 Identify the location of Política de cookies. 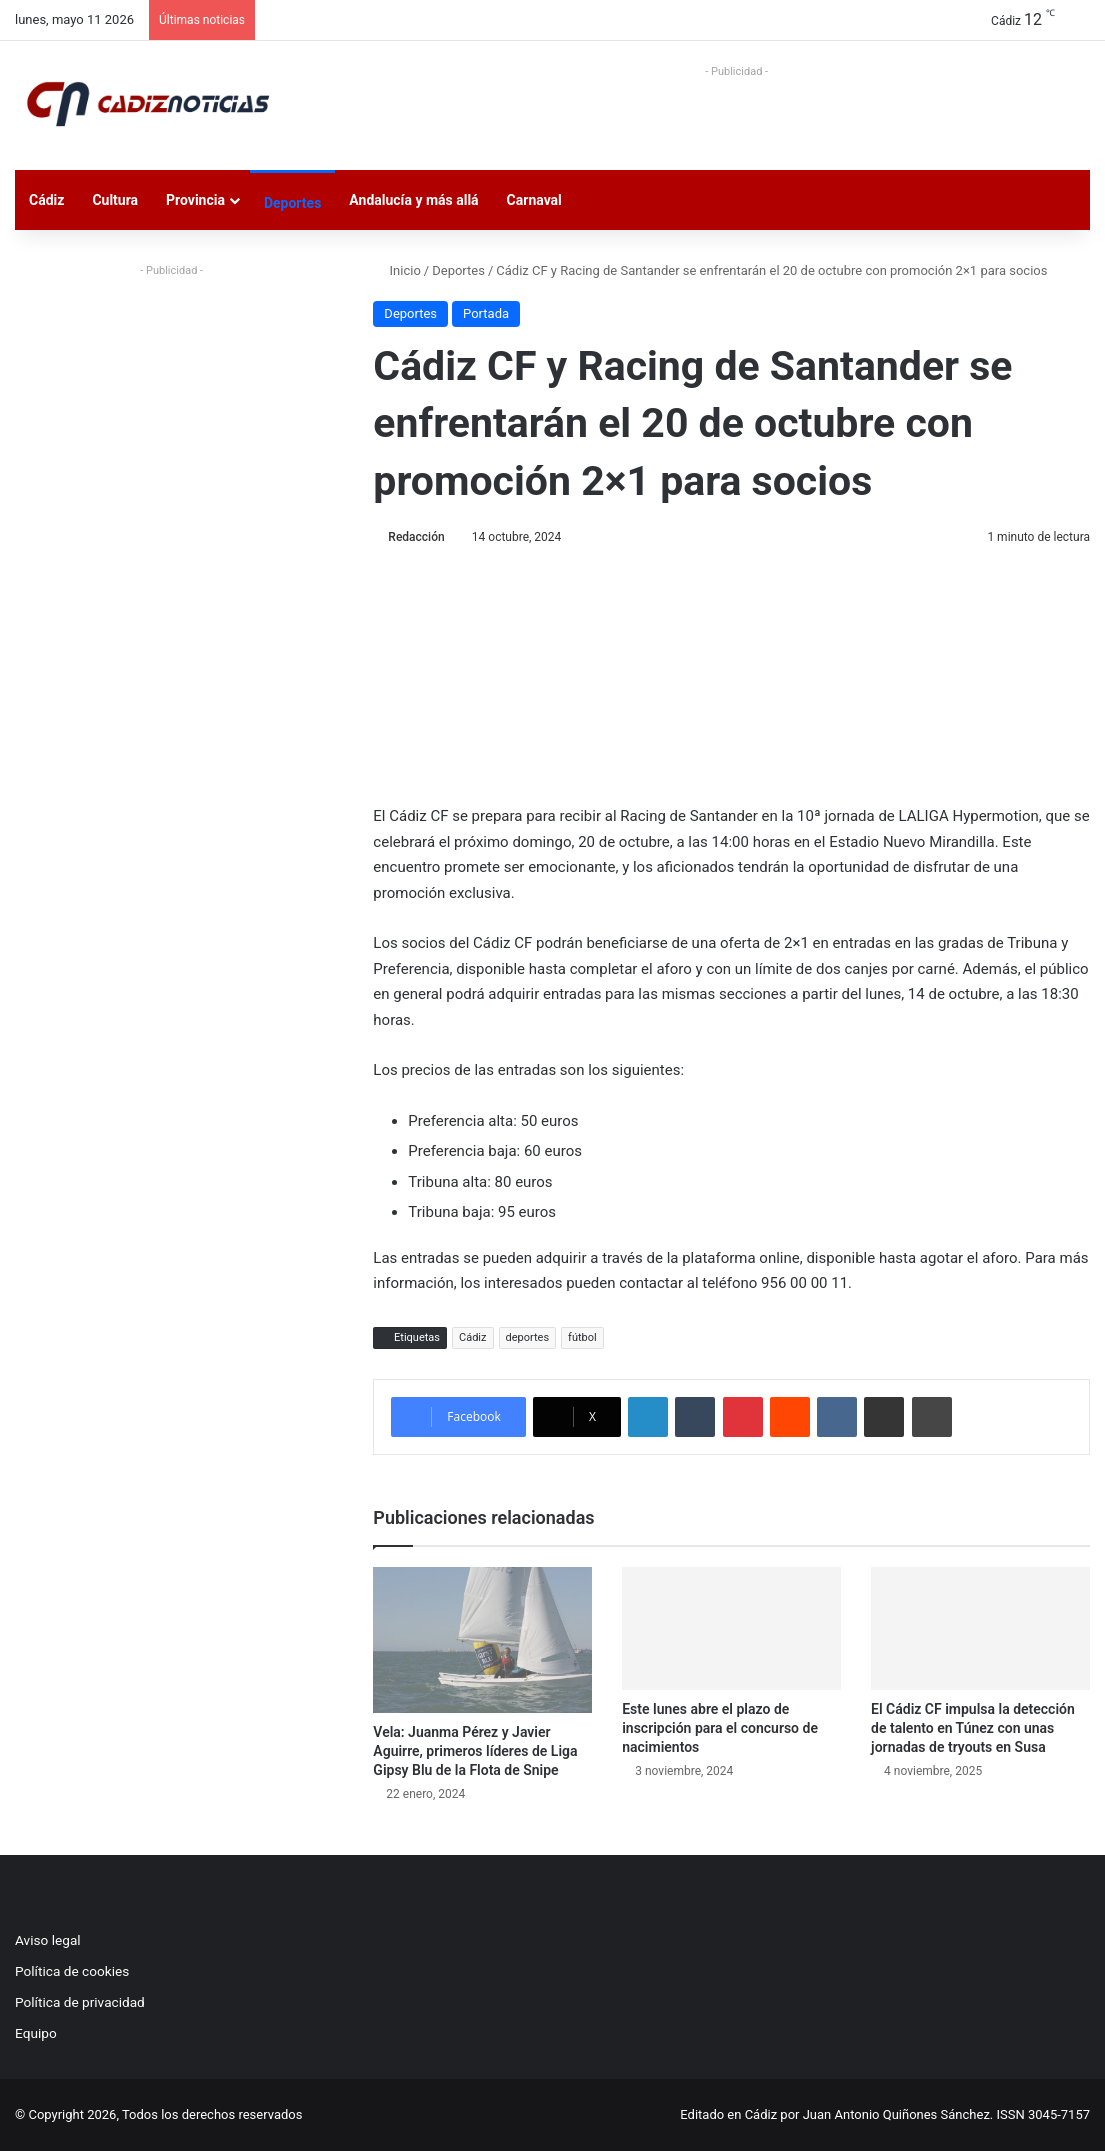
(72, 1971).